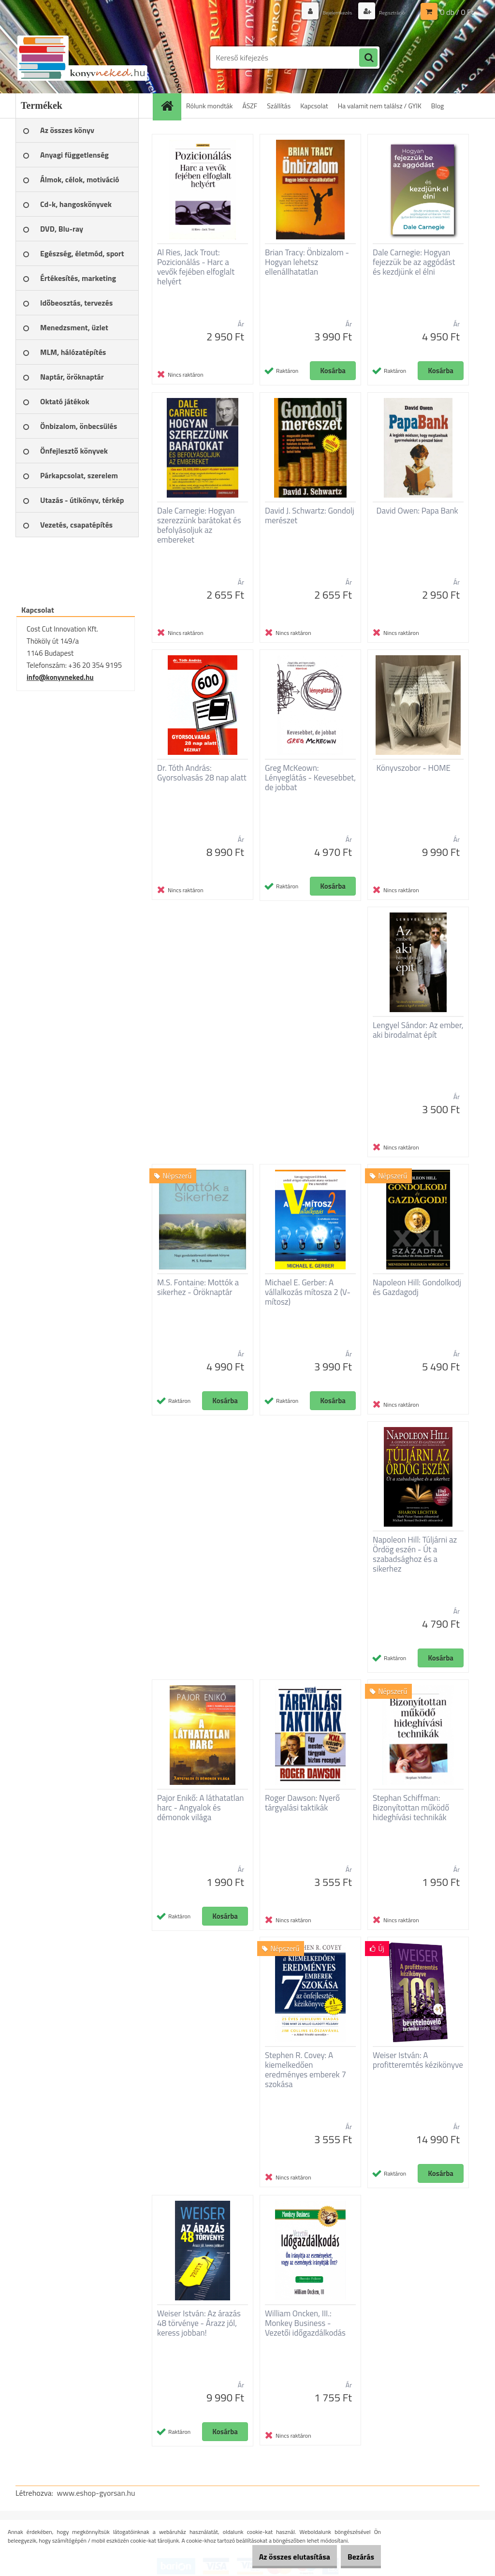 This screenshot has width=495, height=2576. I want to click on Lengyel Sándor: Az ember, aki birodalmat épít, so click(418, 1030).